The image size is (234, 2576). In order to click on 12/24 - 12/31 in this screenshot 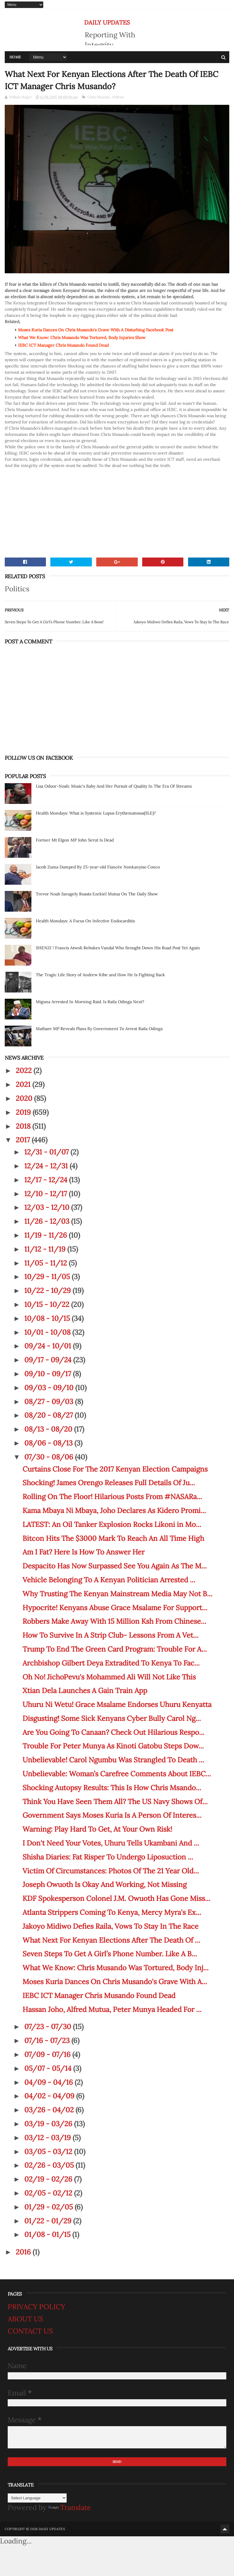, I will do `click(47, 1165)`.